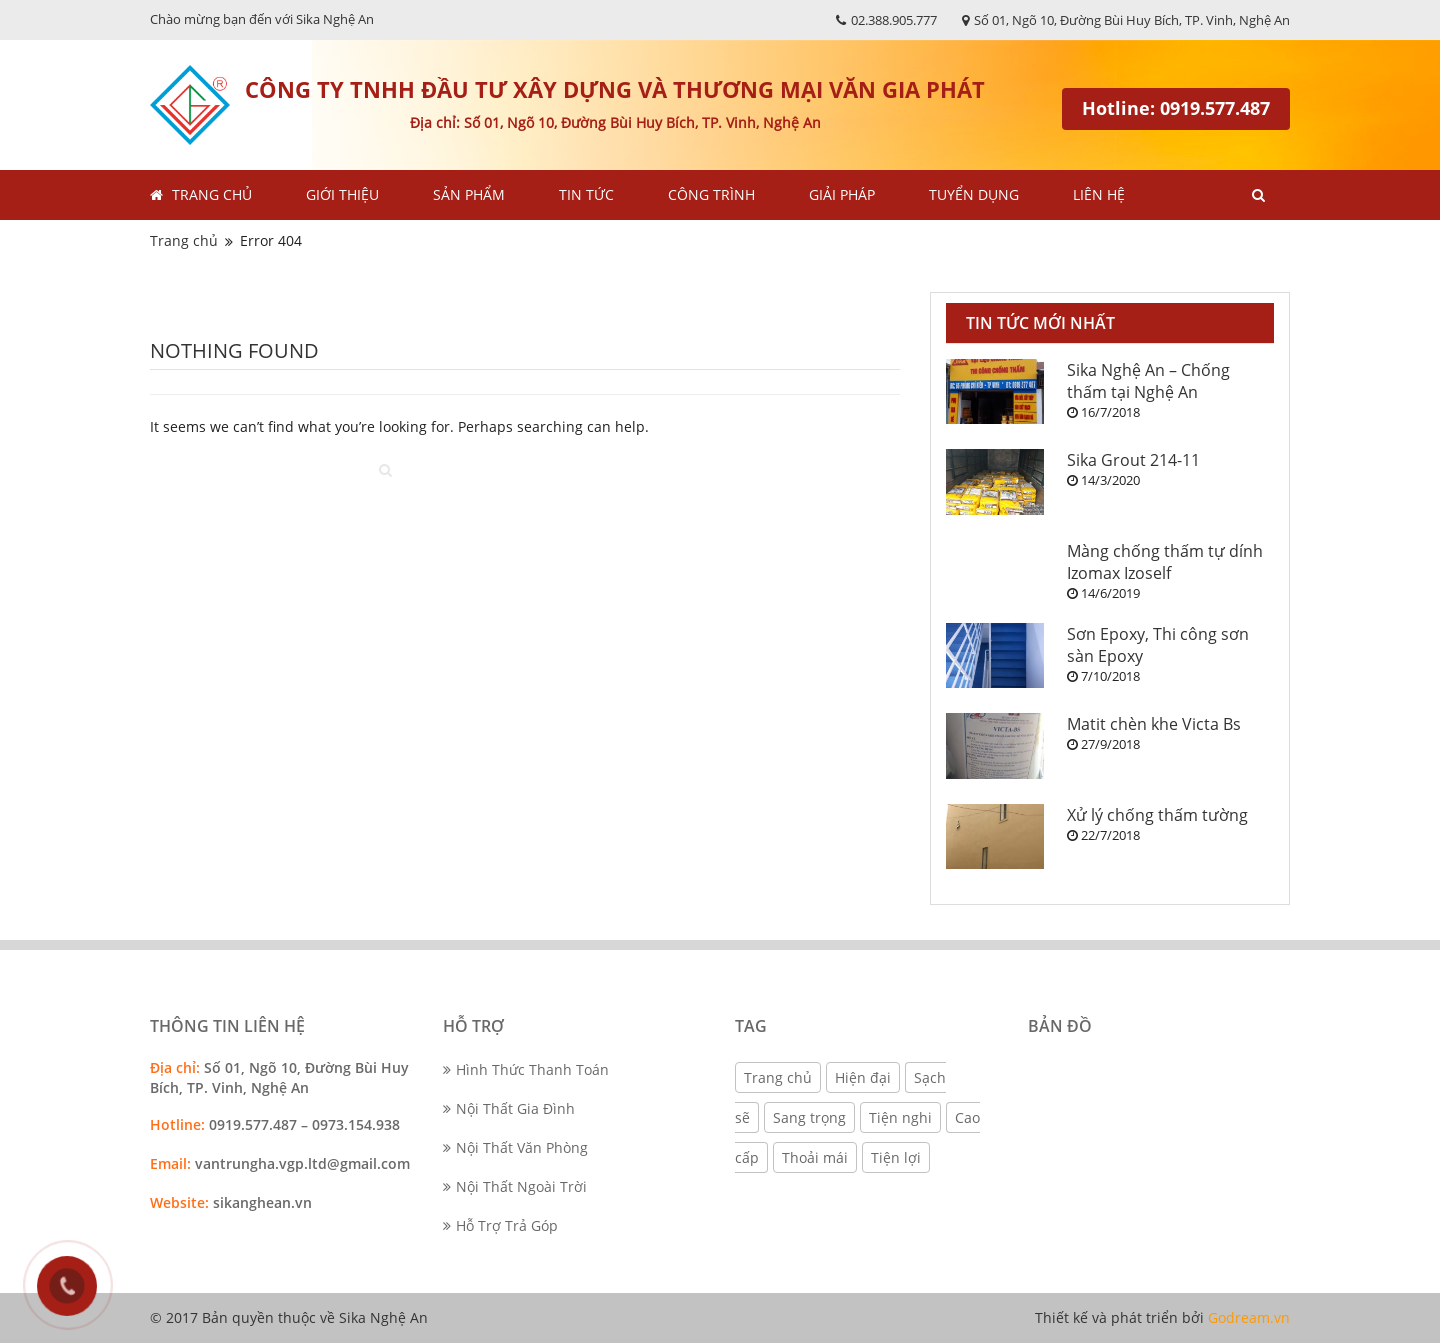  Describe the element at coordinates (809, 1117) in the screenshot. I see `Sang trọng` at that location.